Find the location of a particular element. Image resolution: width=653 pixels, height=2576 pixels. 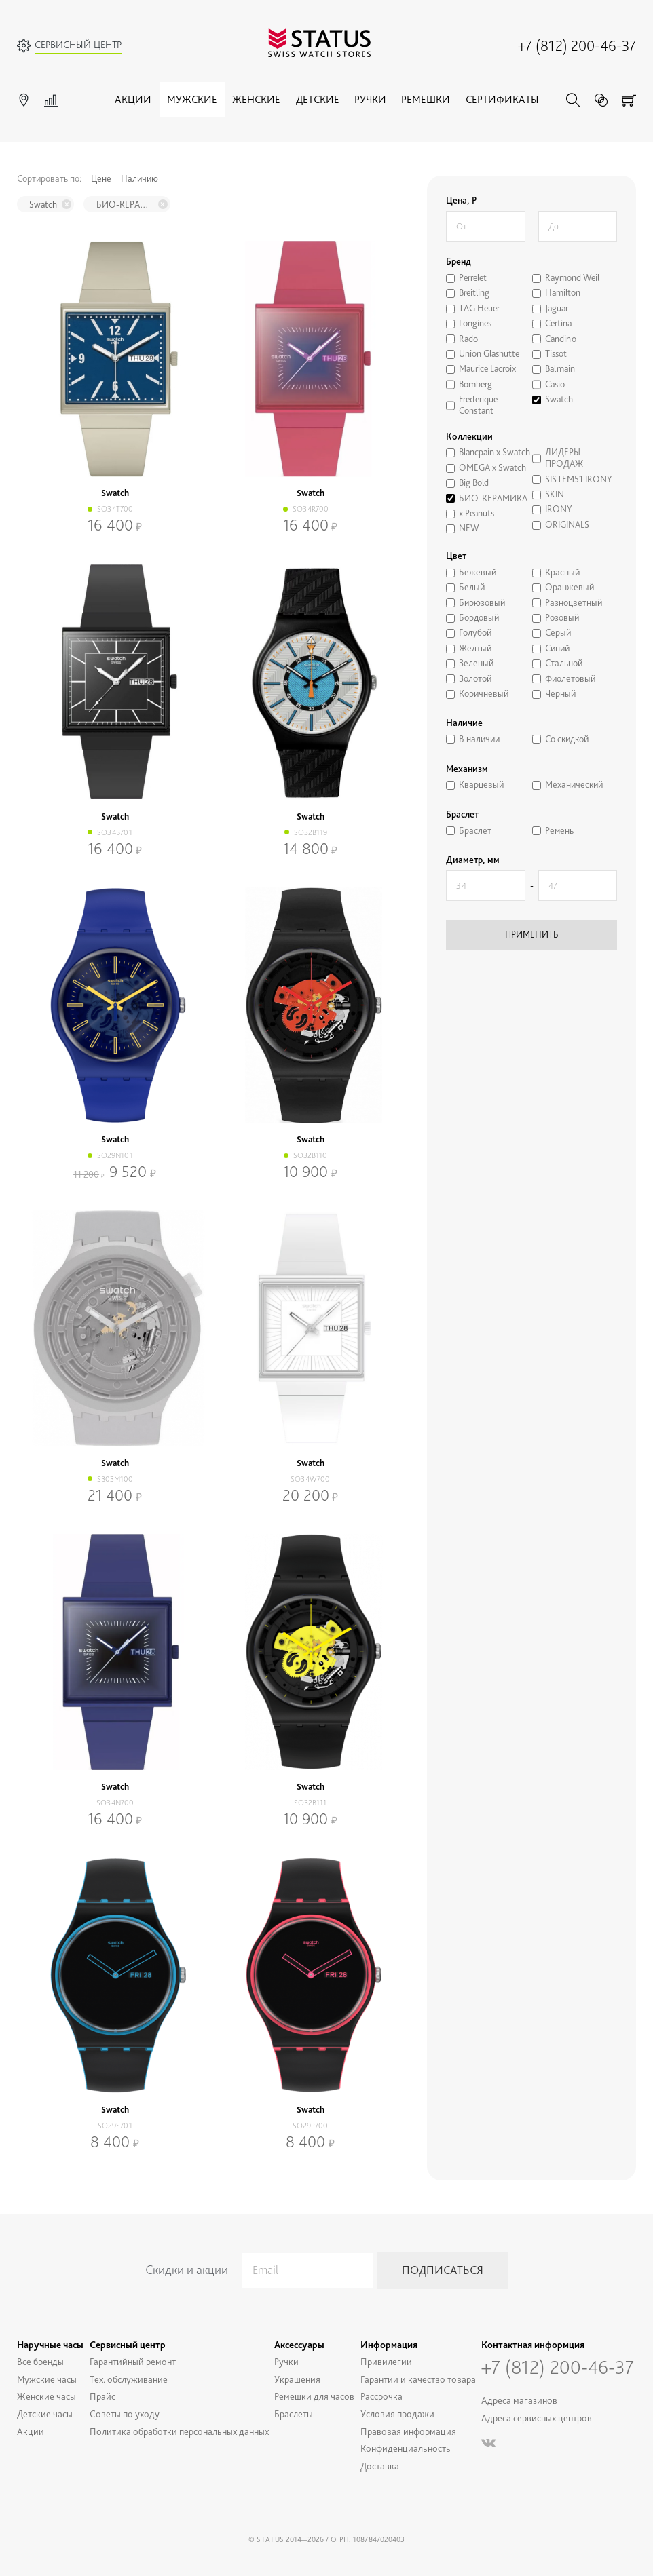

Тех. обслуживание is located at coordinates (129, 2379).